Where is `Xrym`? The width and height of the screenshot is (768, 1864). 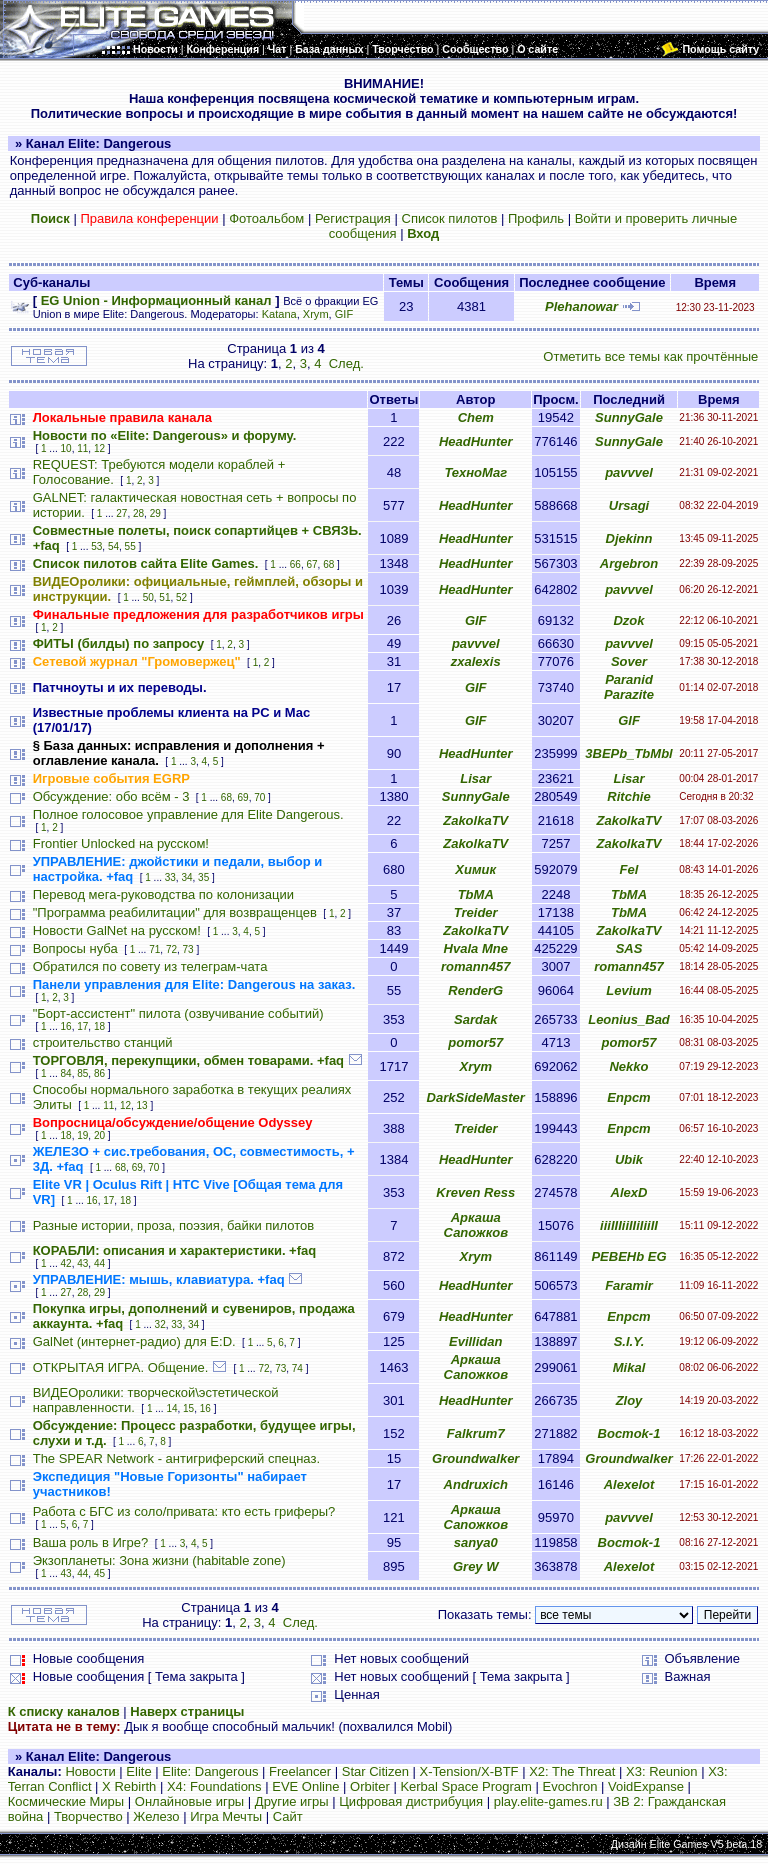
Xrym is located at coordinates (316, 314).